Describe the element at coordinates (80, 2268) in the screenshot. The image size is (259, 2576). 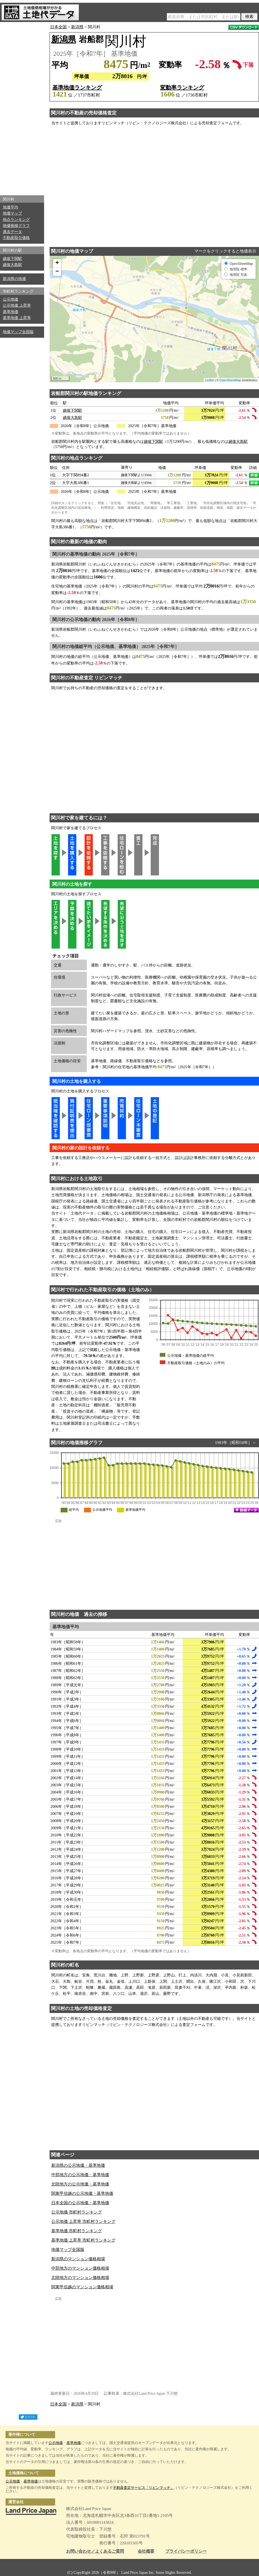
I see `中部地方のマンション価格相場` at that location.